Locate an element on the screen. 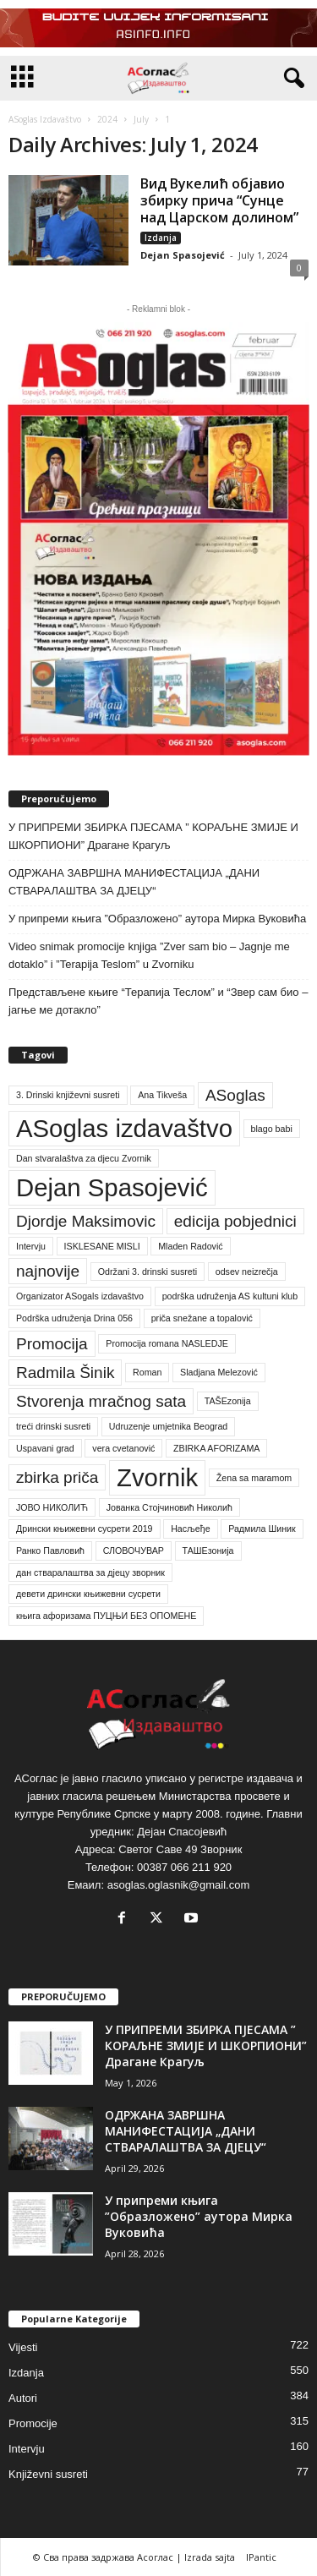 This screenshot has height=2576, width=317. Sladjana Melezović [Sladjana Melezović (1 item)] is located at coordinates (219, 1372).